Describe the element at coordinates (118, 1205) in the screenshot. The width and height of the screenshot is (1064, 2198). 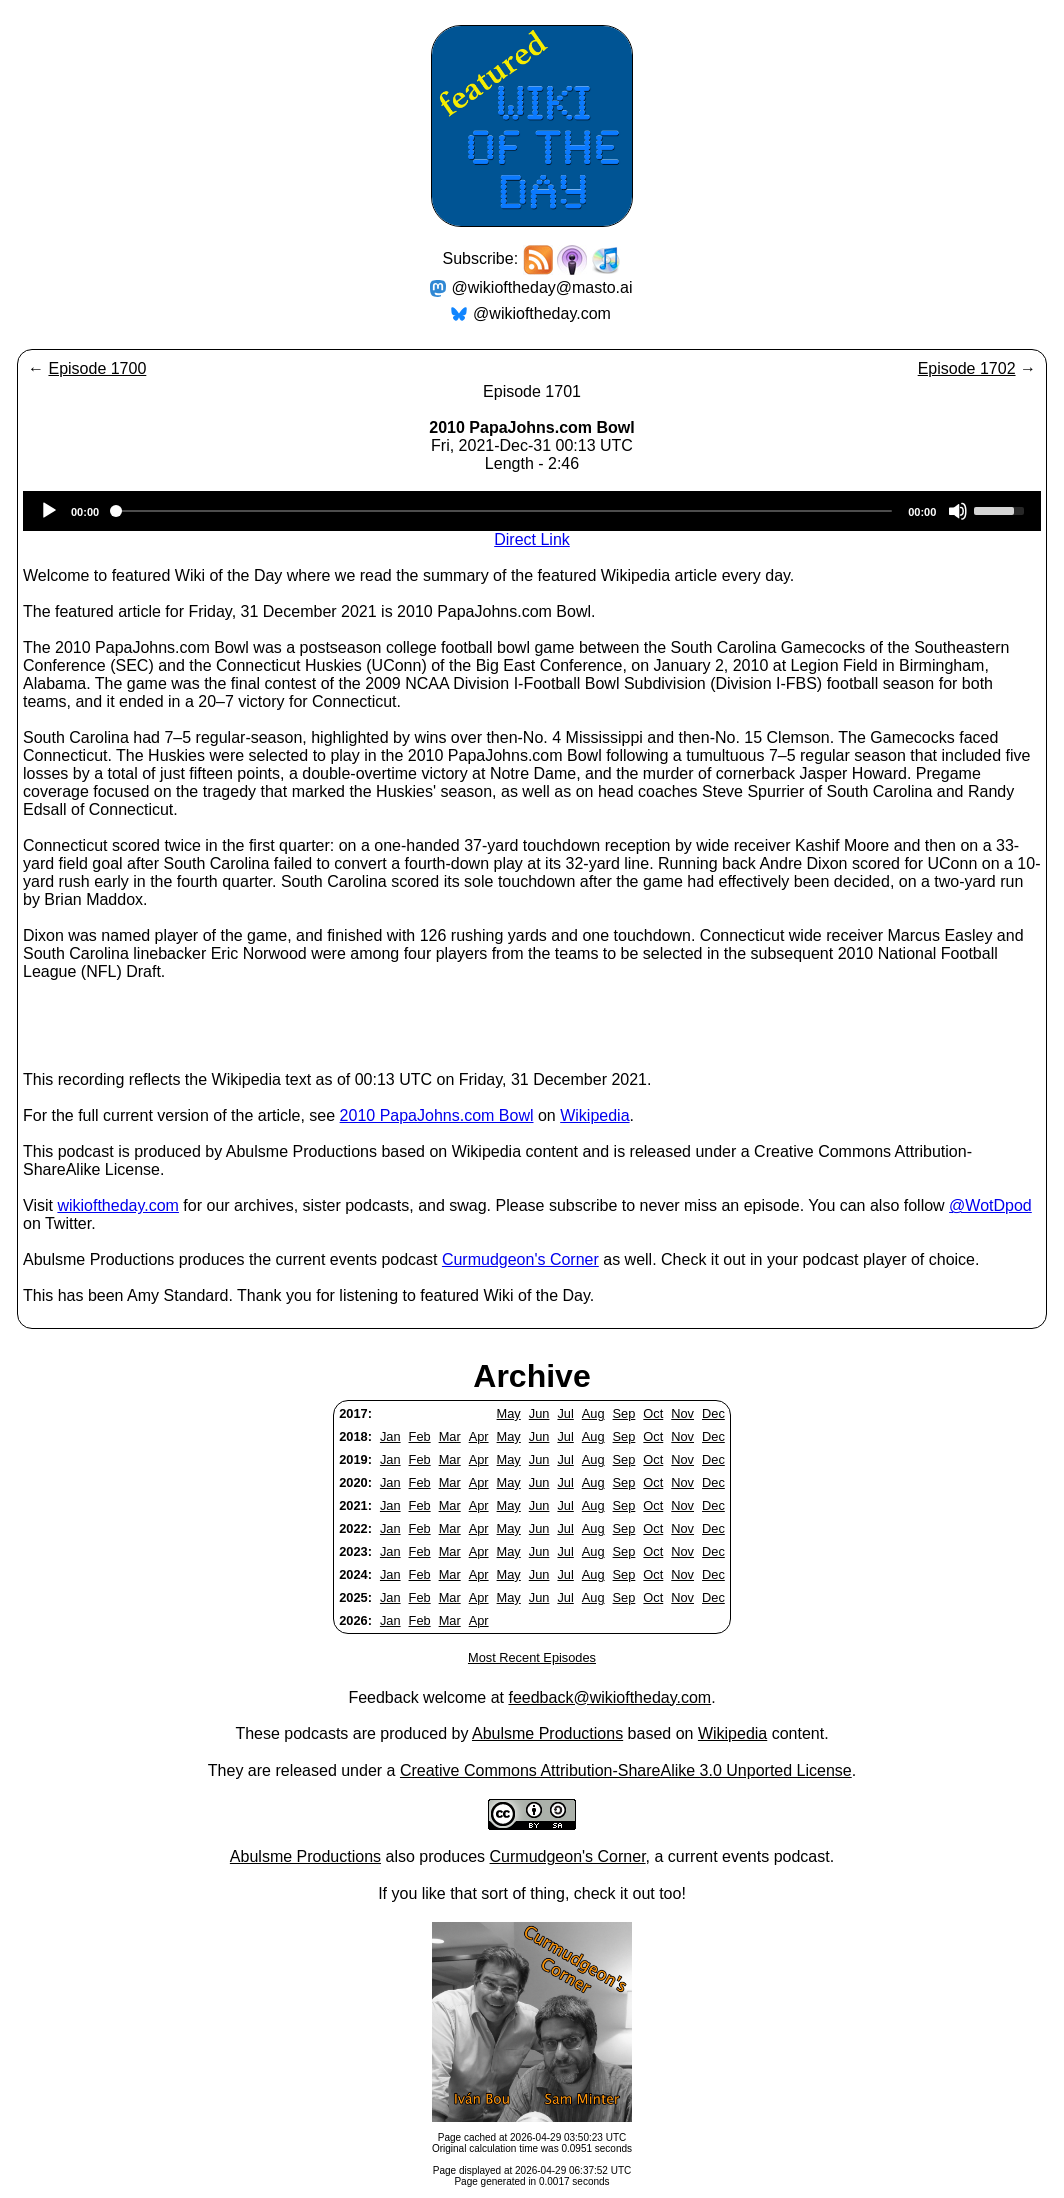
I see `wikioftheday.com` at that location.